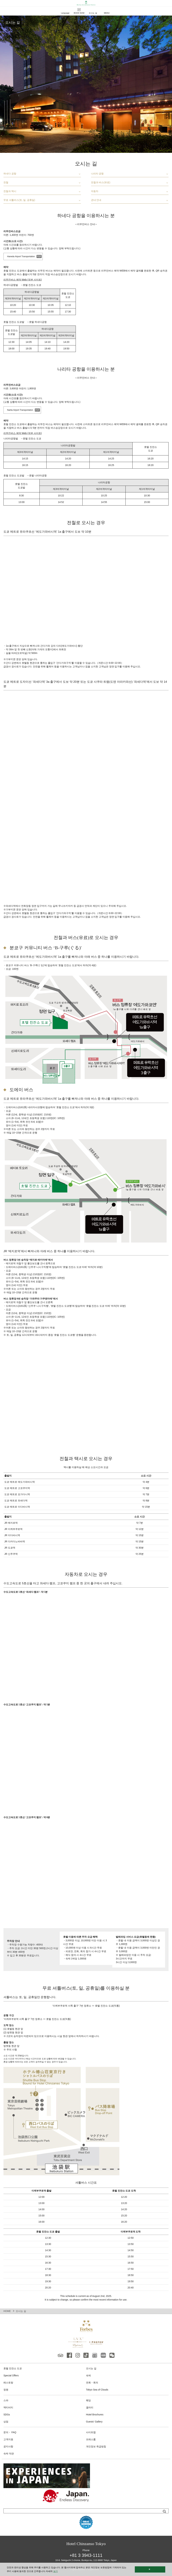 This screenshot has height=2576, width=172. I want to click on Narita Airport Transportation, so click(20, 410).